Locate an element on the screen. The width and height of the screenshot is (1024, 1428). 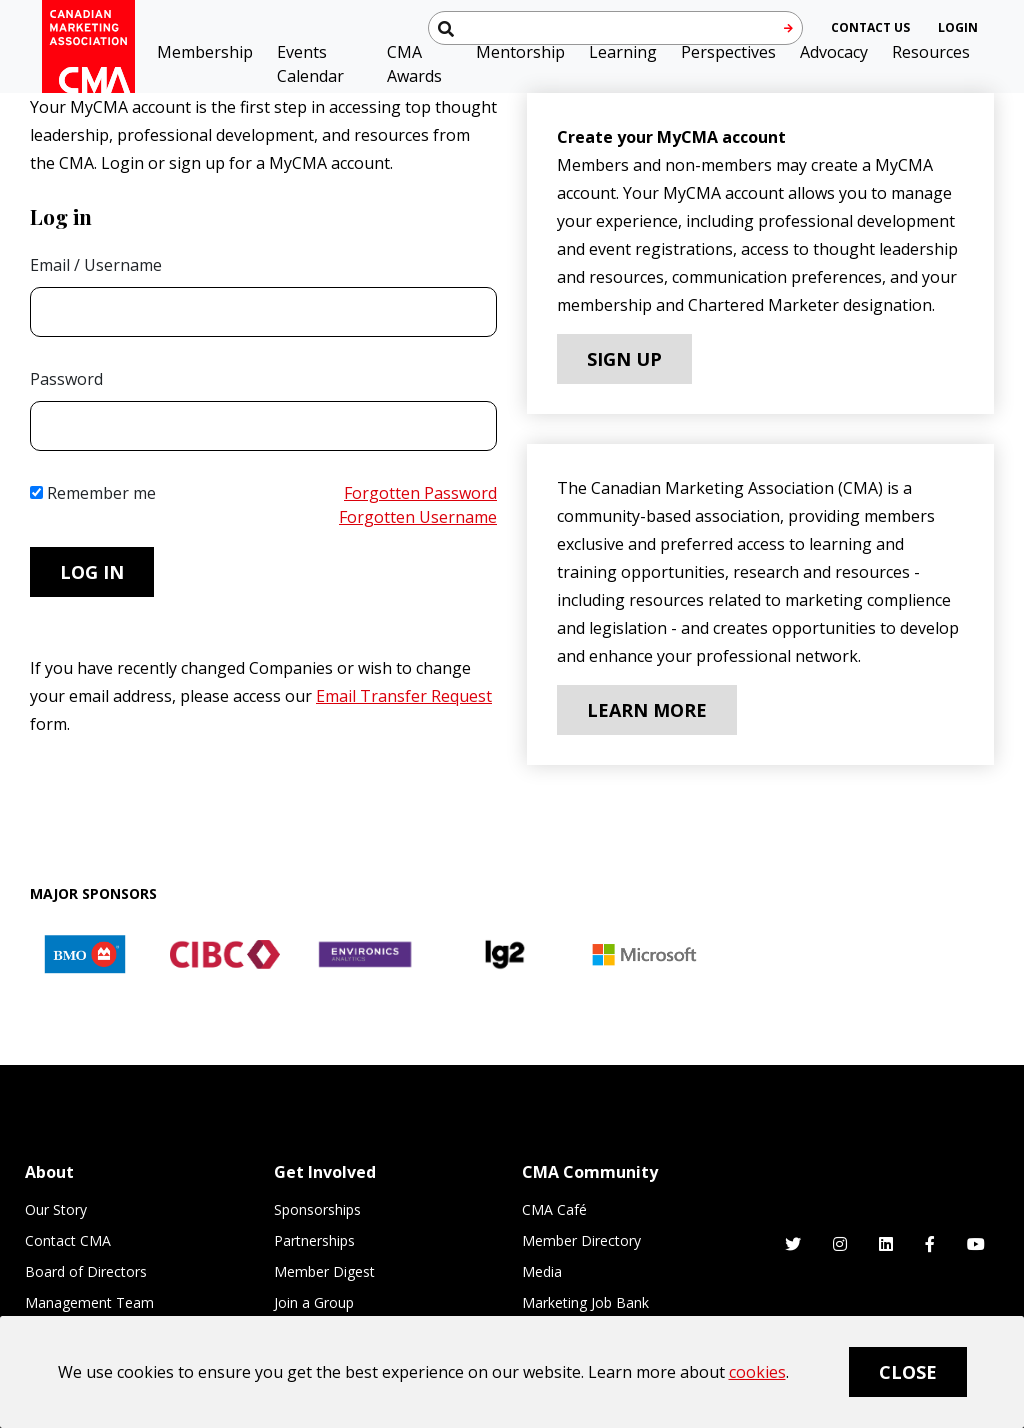
Member Digest is located at coordinates (324, 1271).